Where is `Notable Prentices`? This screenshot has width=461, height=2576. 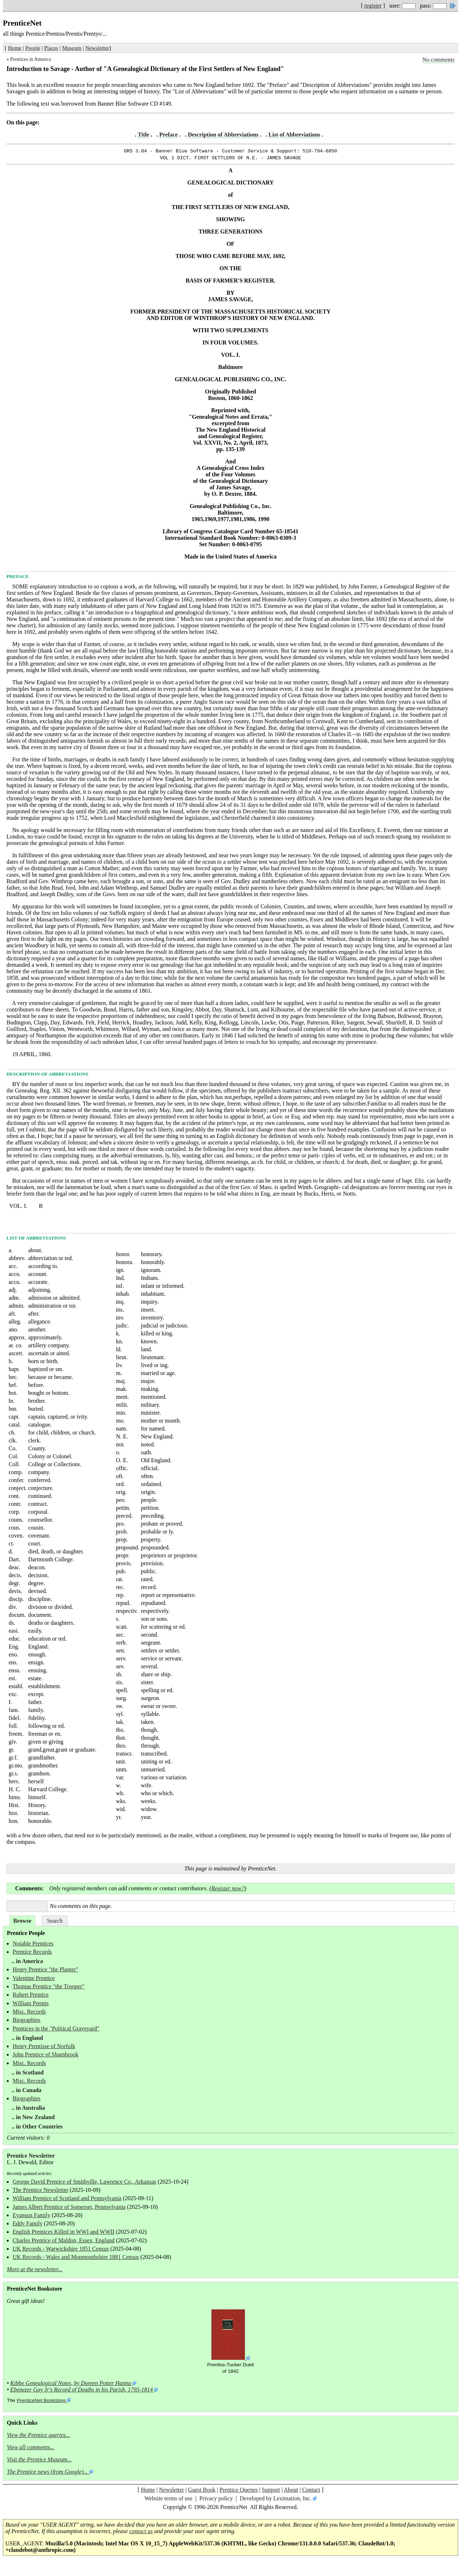 Notable Prentices is located at coordinates (33, 1946).